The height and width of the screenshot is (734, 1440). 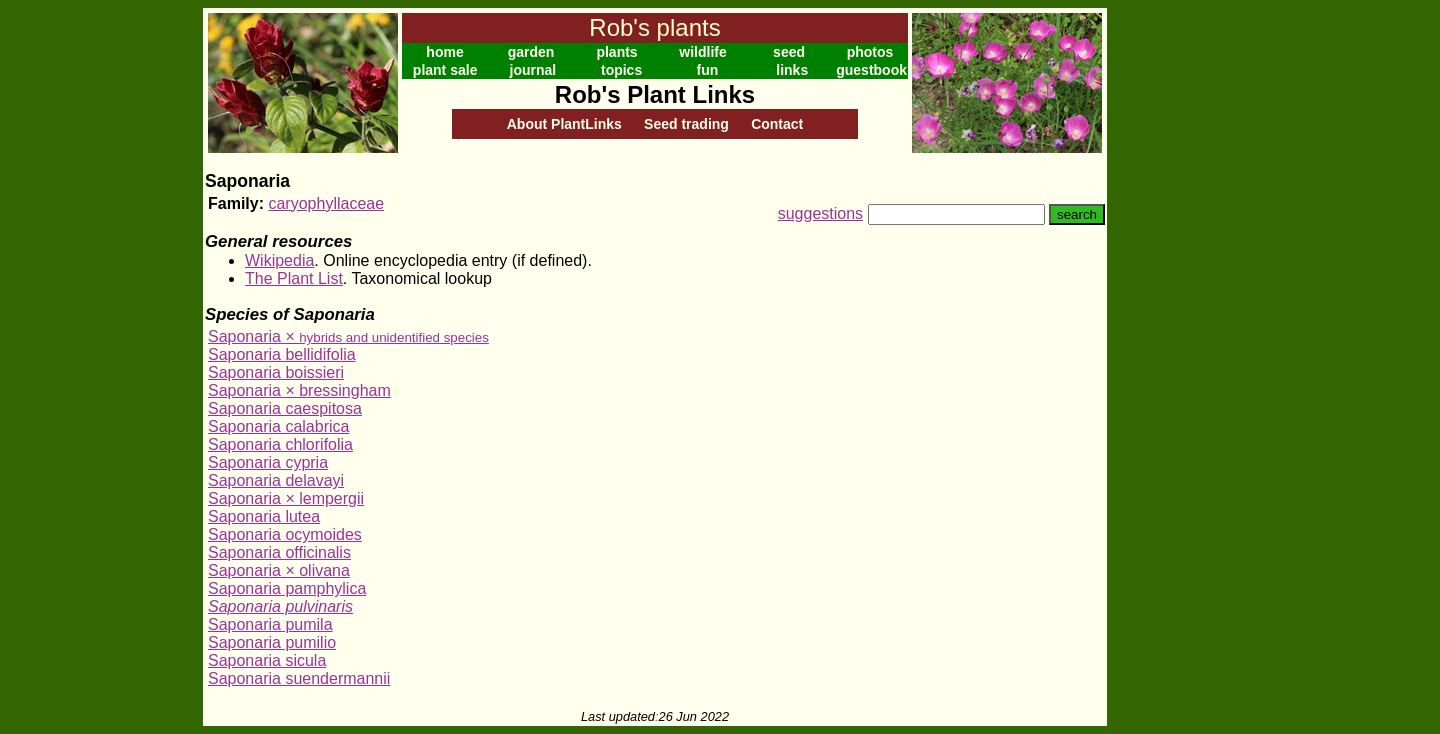 I want to click on Saponaria officinalis, so click(x=279, y=552).